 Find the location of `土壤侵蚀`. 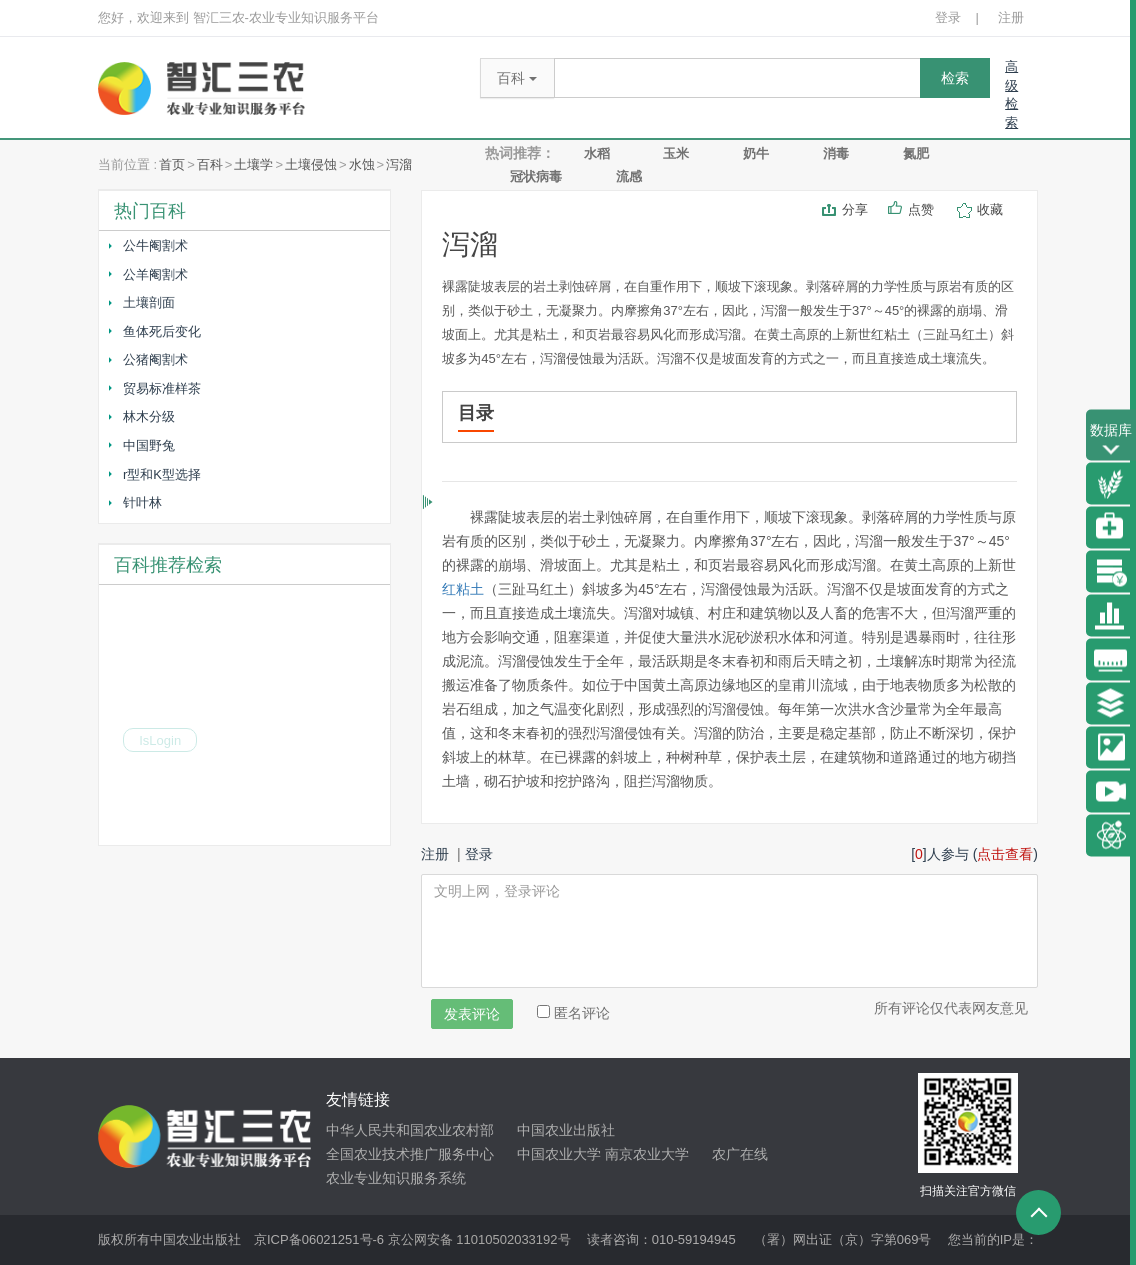

土壤侵蚀 is located at coordinates (311, 164).